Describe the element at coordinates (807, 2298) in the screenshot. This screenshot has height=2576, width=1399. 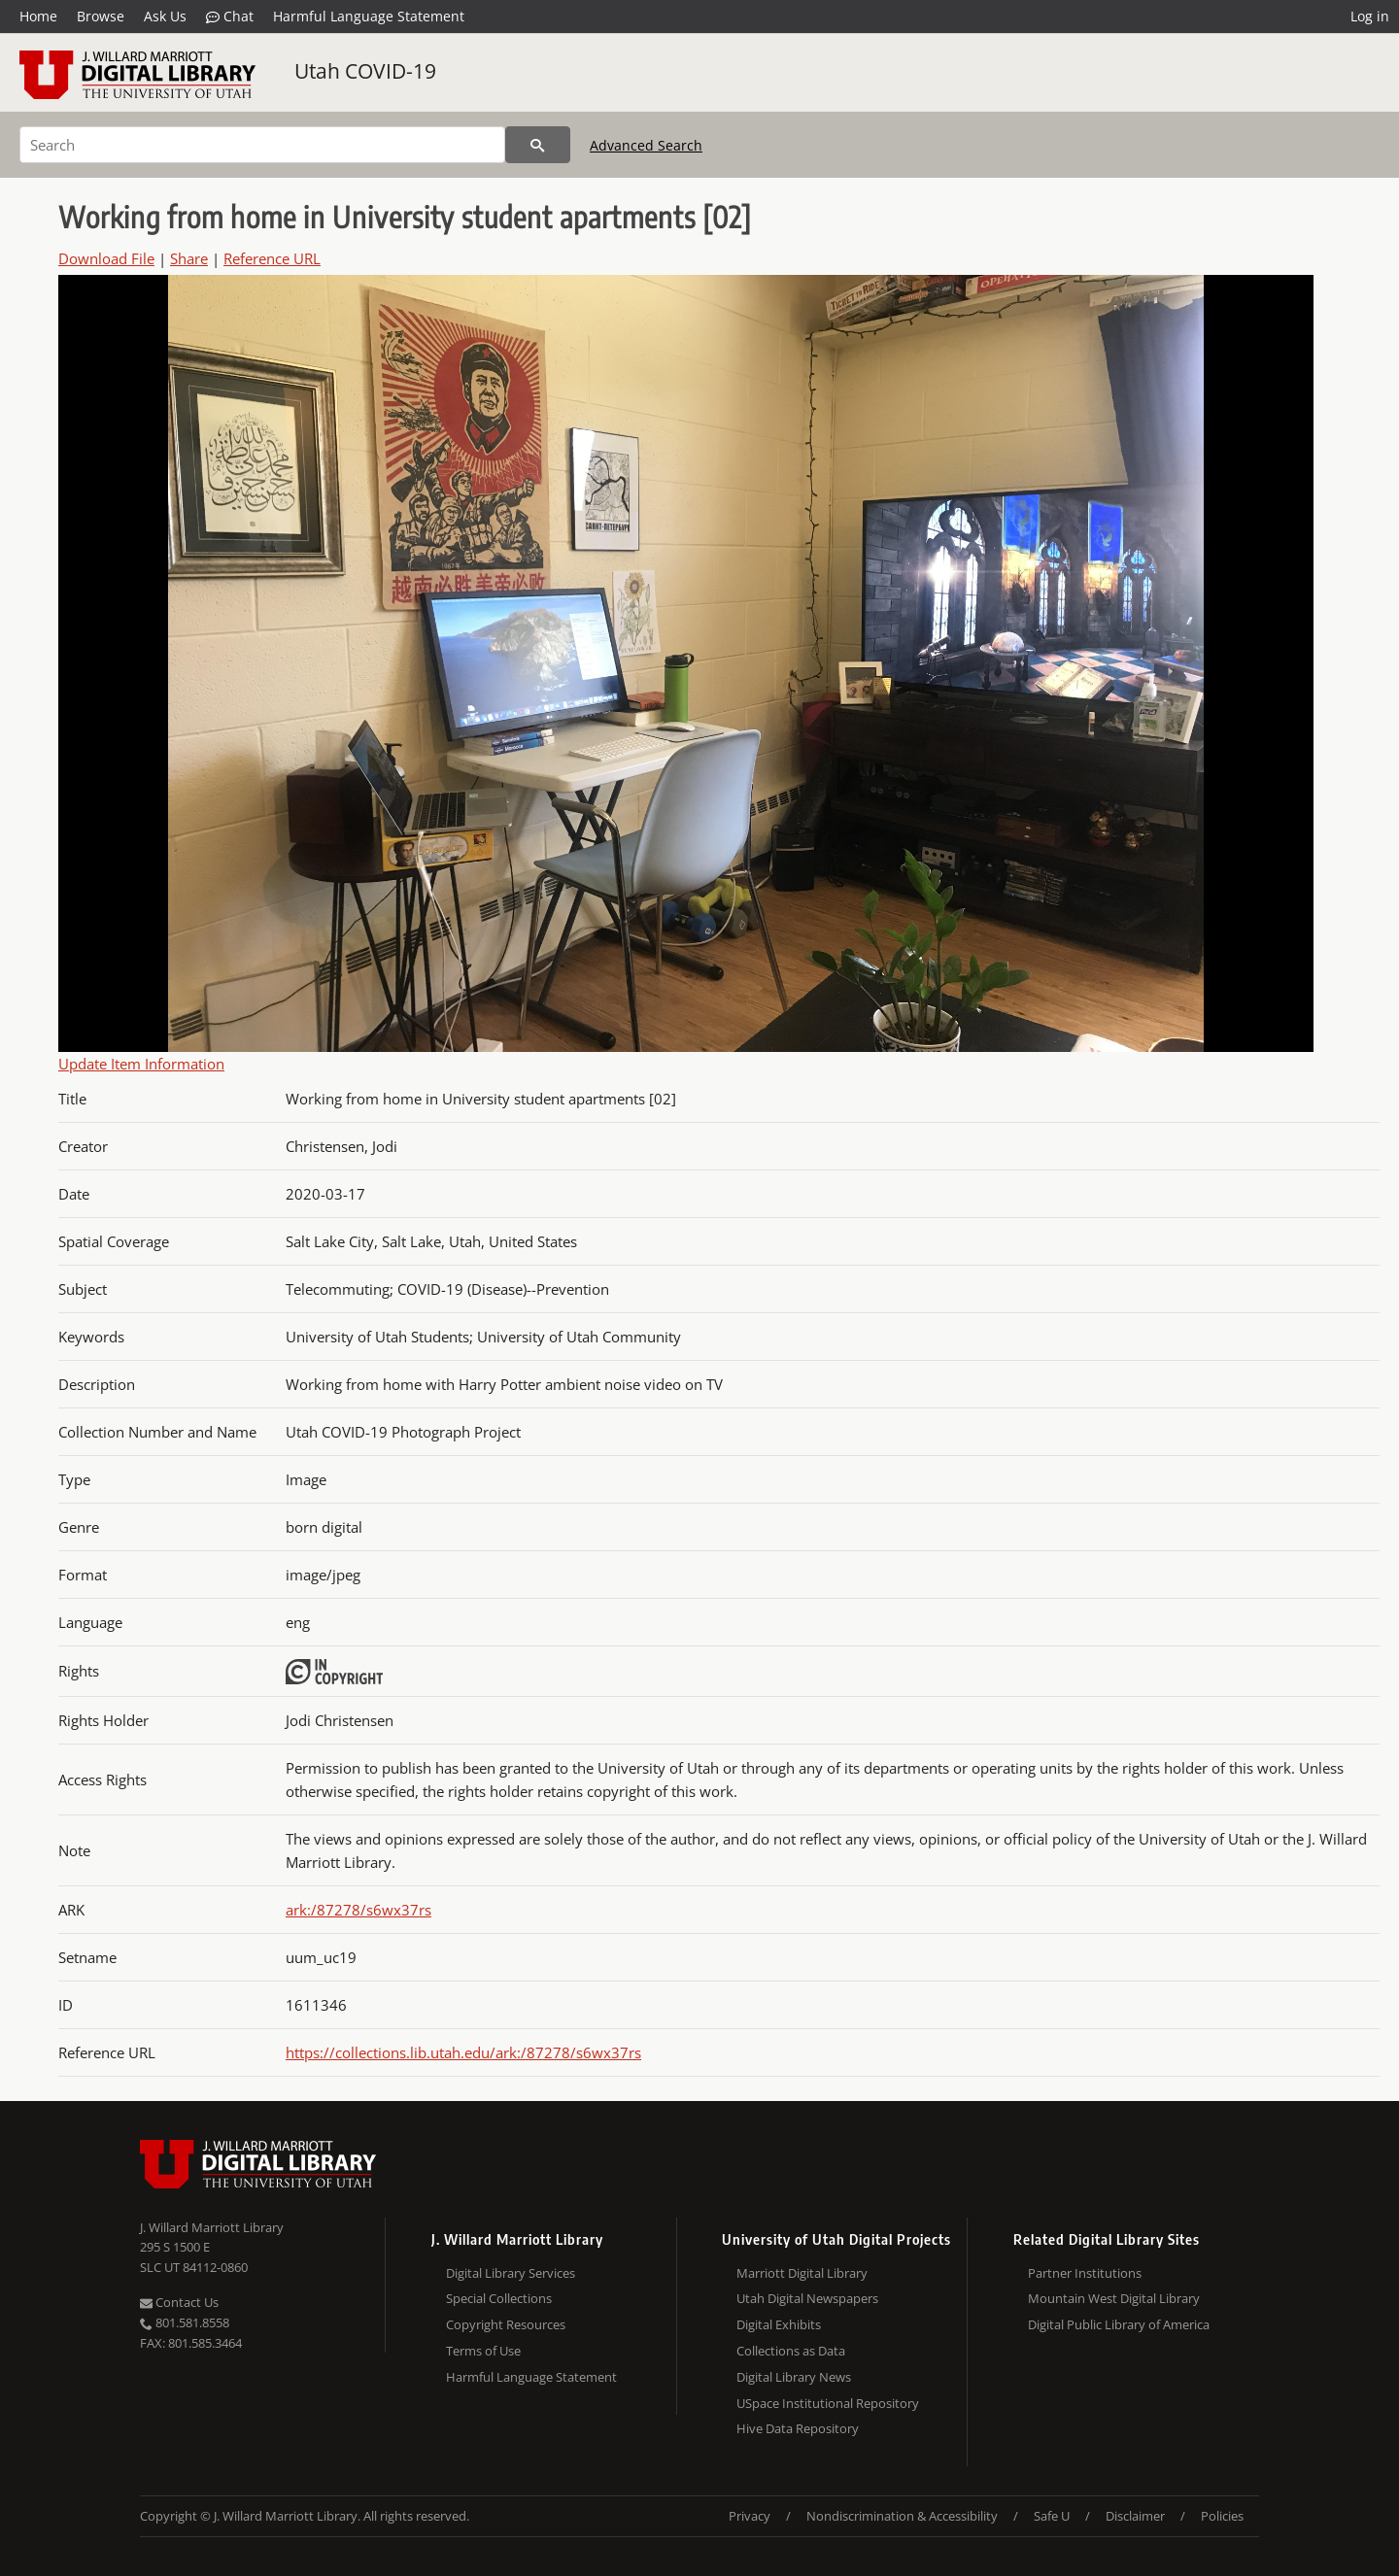
I see `Utah Digital Newspapers` at that location.